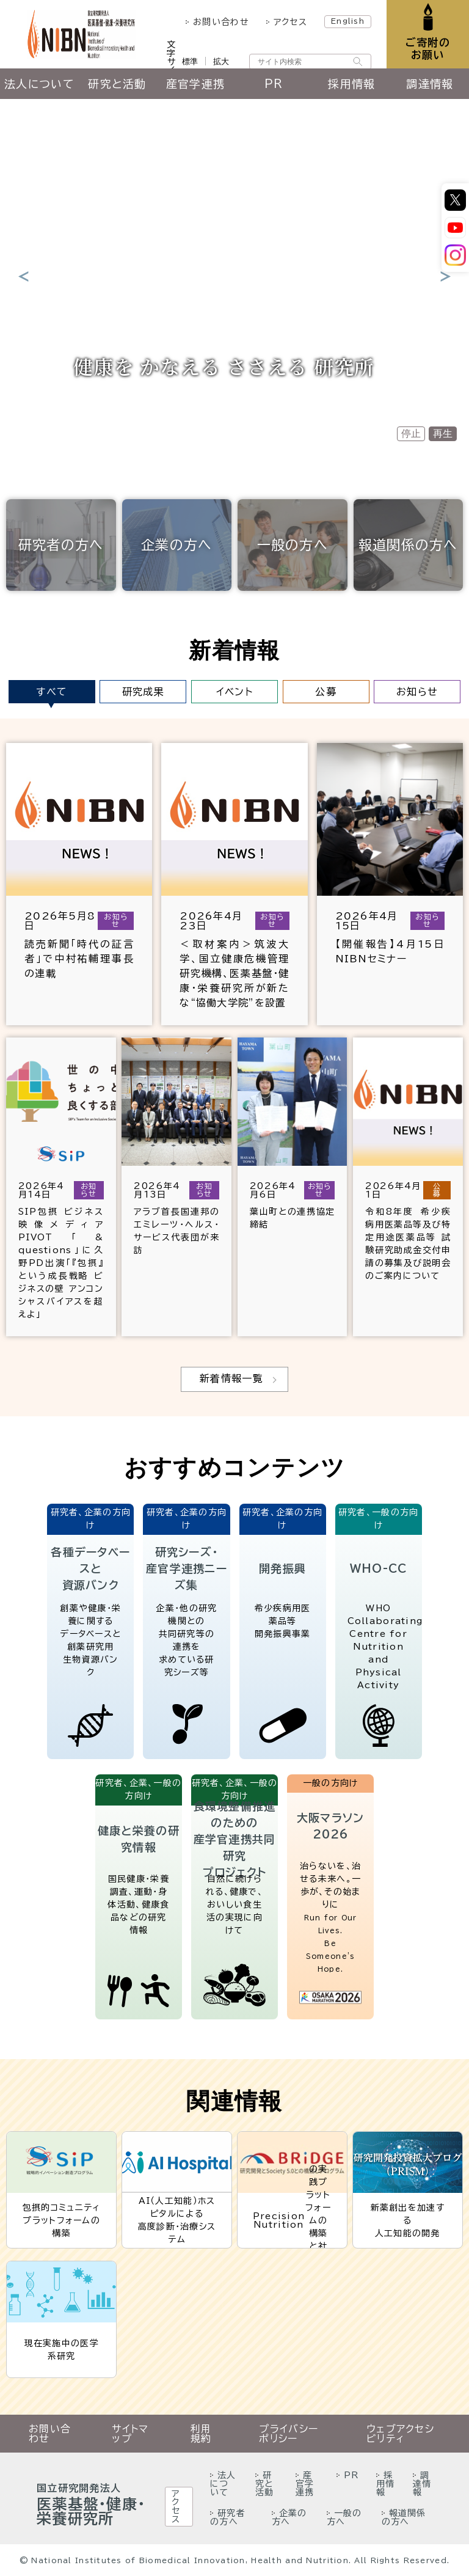 Image resolution: width=469 pixels, height=2576 pixels. I want to click on 利用規約, so click(201, 2433).